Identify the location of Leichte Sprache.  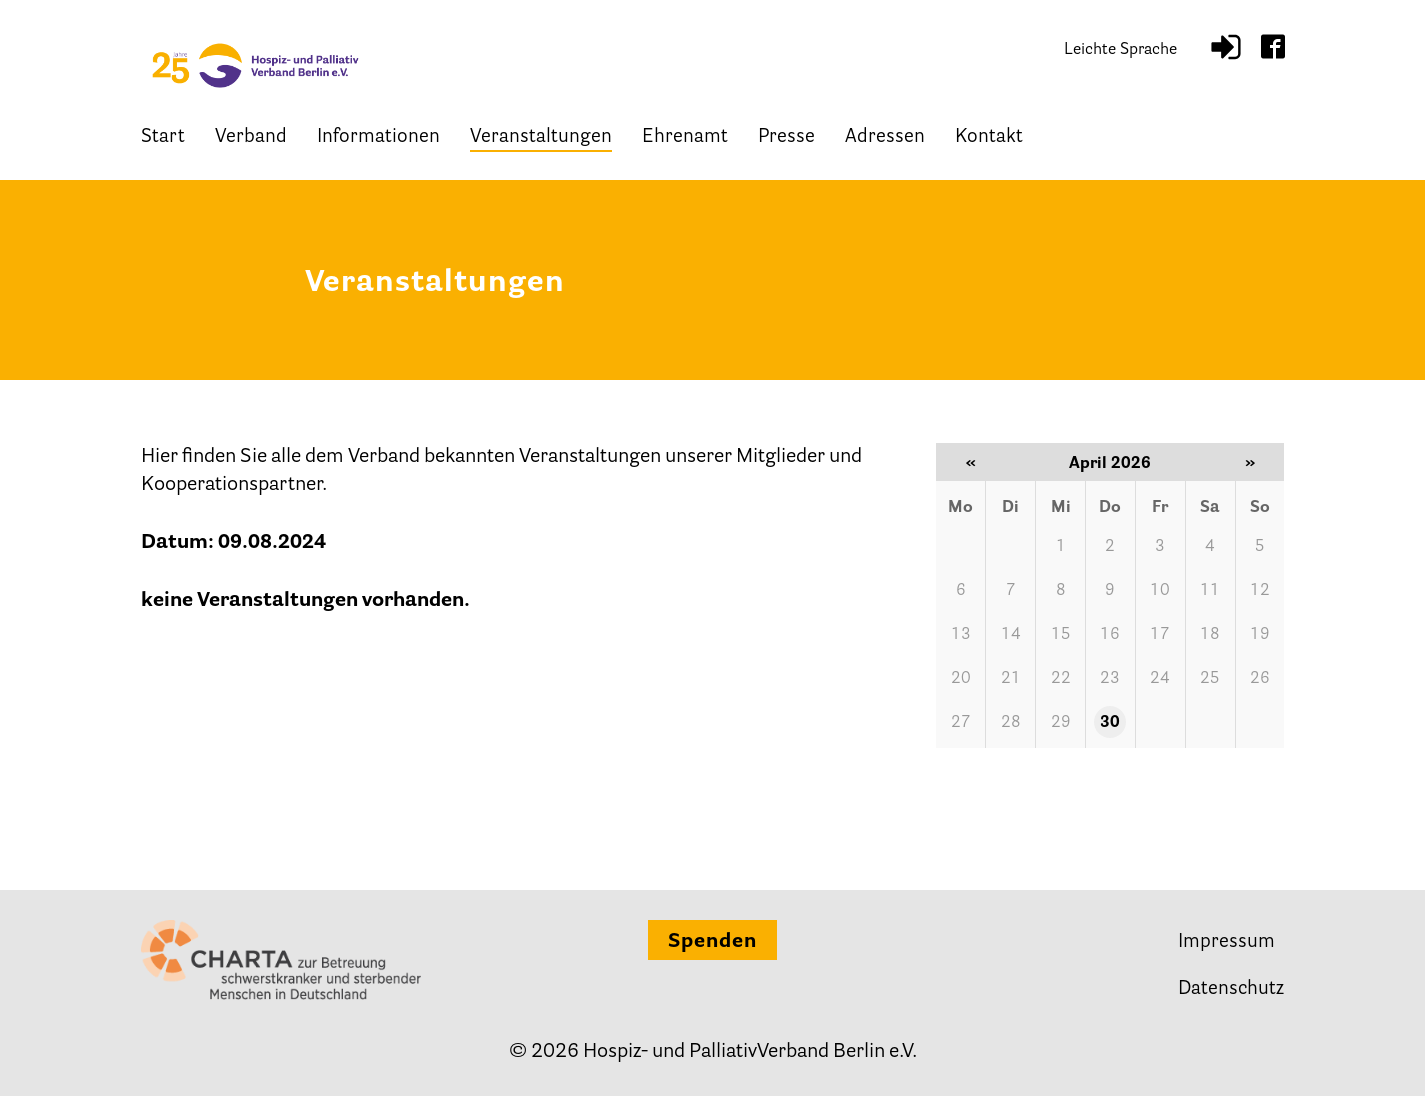
(1120, 50).